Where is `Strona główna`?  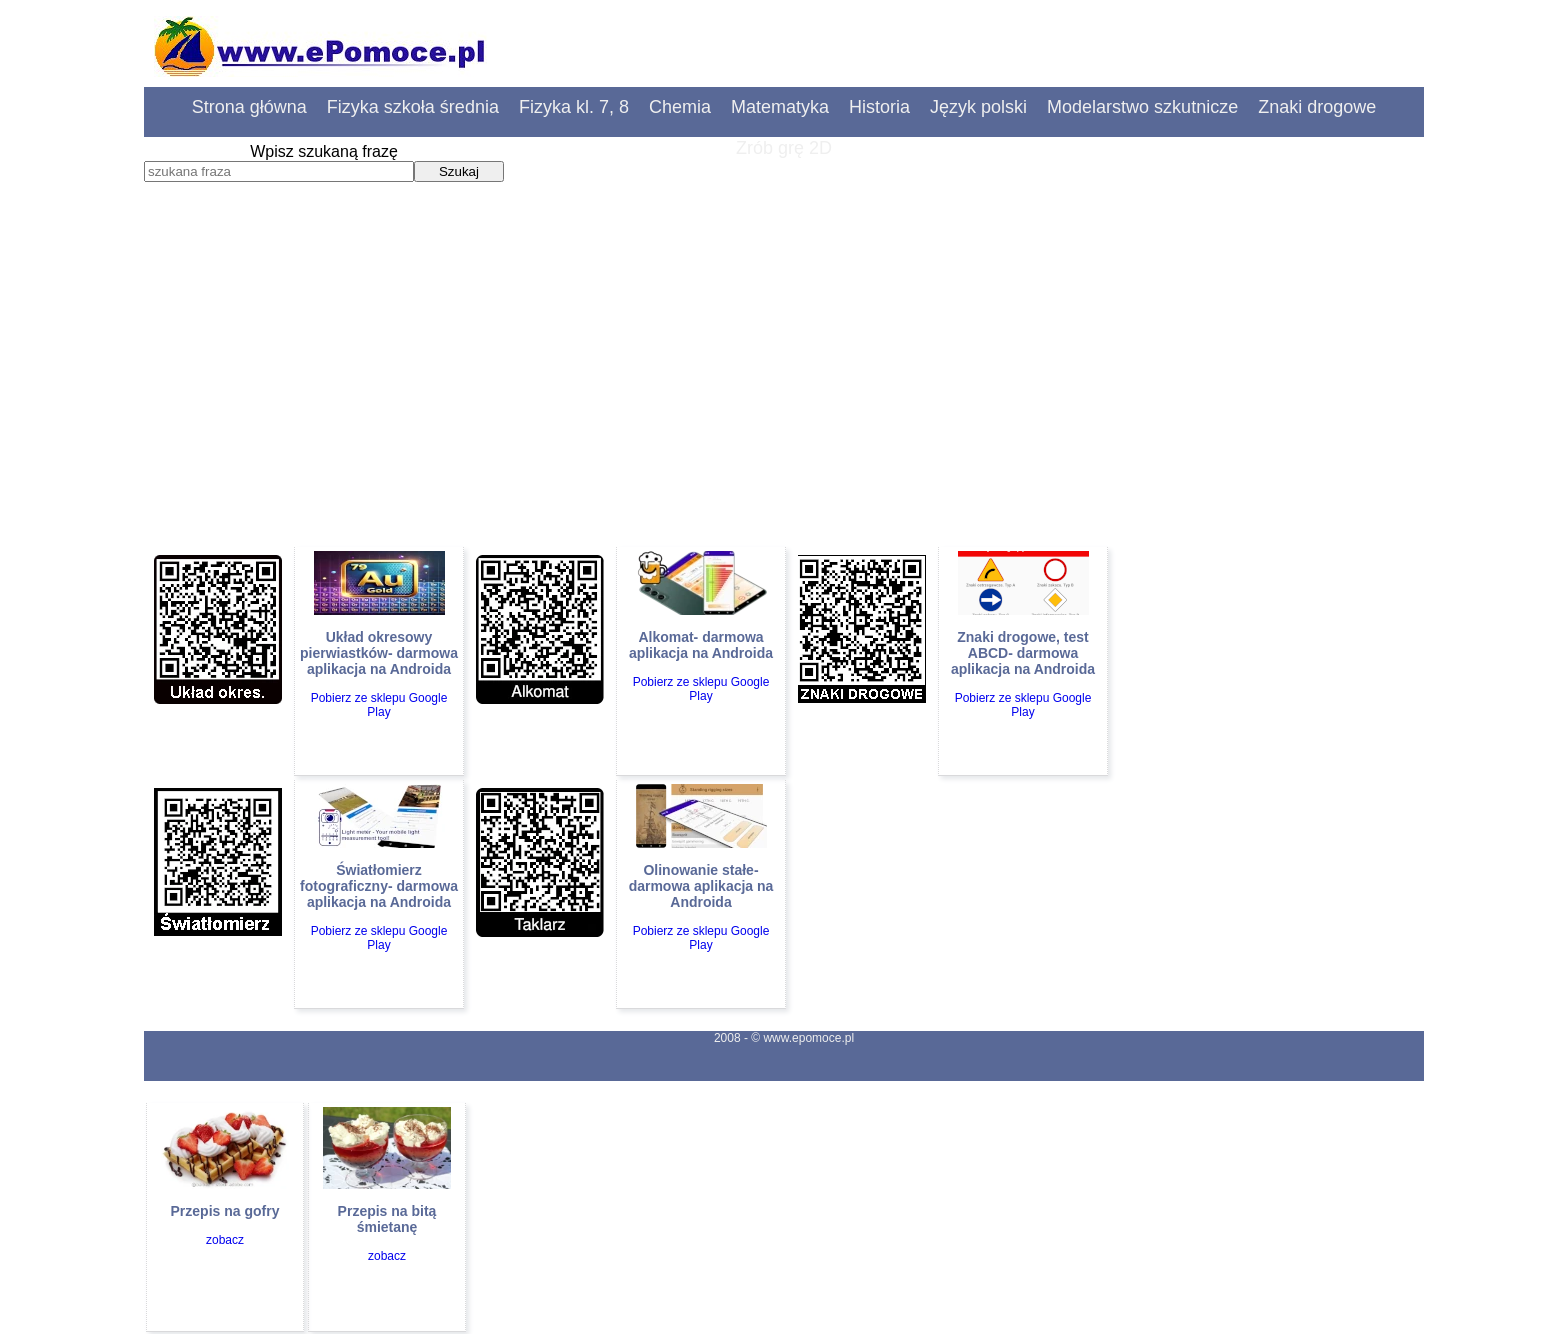 Strona główna is located at coordinates (249, 107).